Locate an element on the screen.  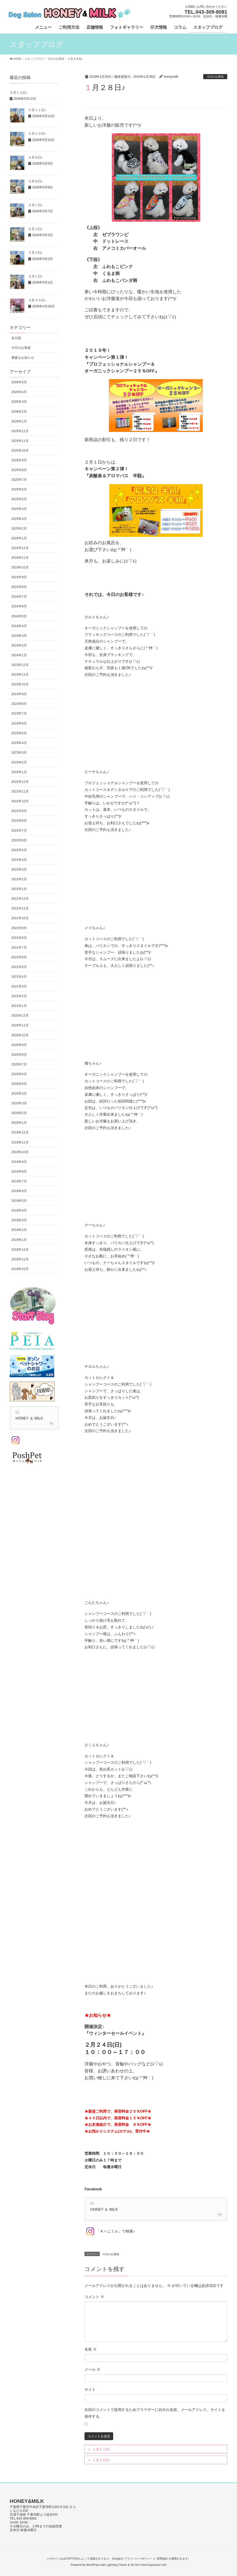
2019年8月 is located at coordinates (19, 1171).